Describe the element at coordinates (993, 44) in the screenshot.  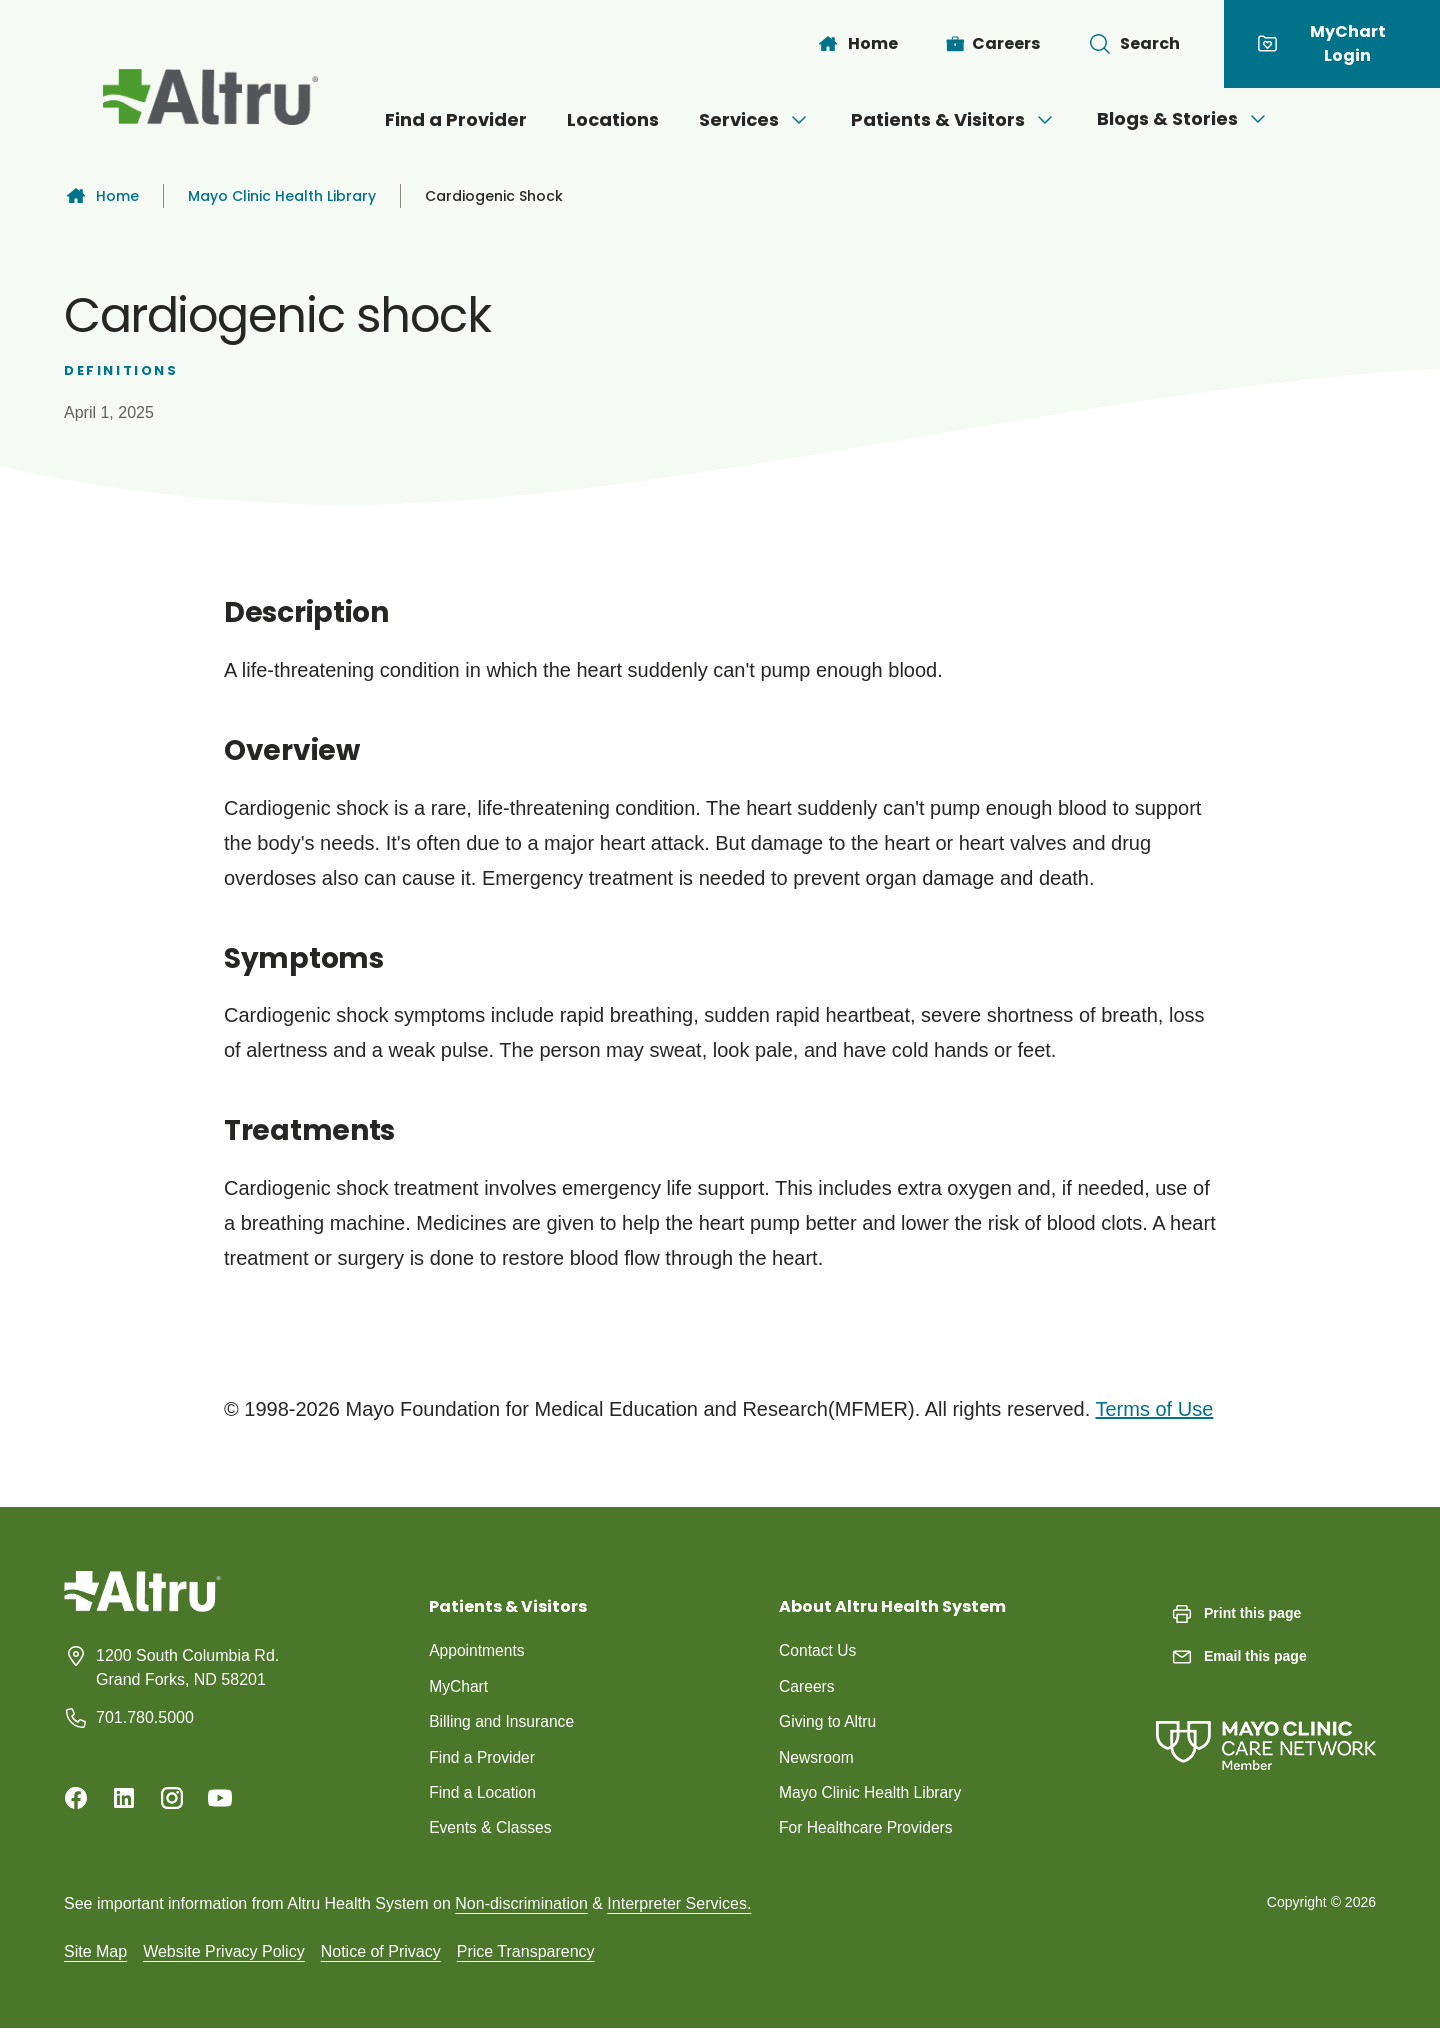
I see `[Careers]` at that location.